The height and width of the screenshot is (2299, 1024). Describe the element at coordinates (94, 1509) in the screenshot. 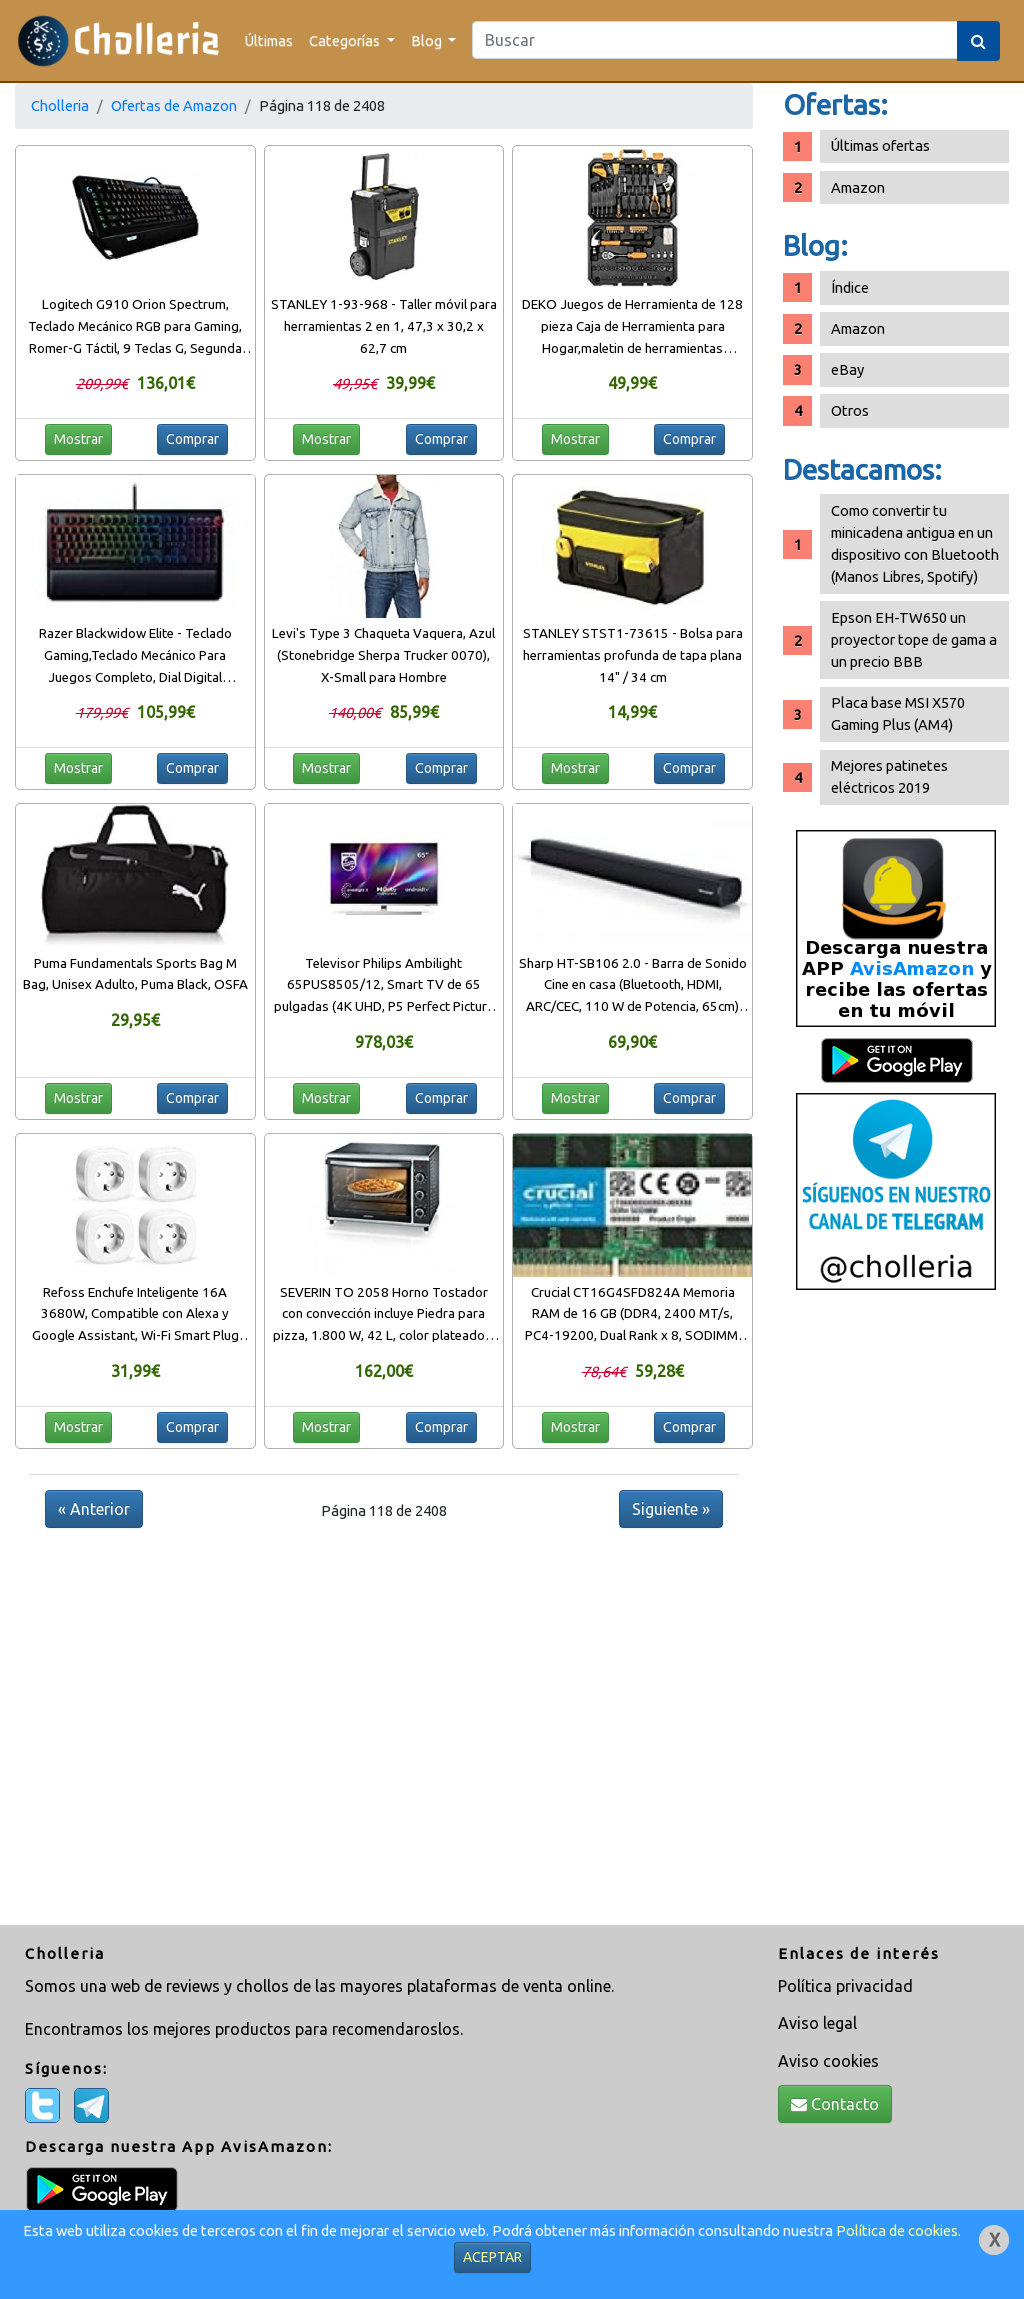

I see `« Anterior` at that location.